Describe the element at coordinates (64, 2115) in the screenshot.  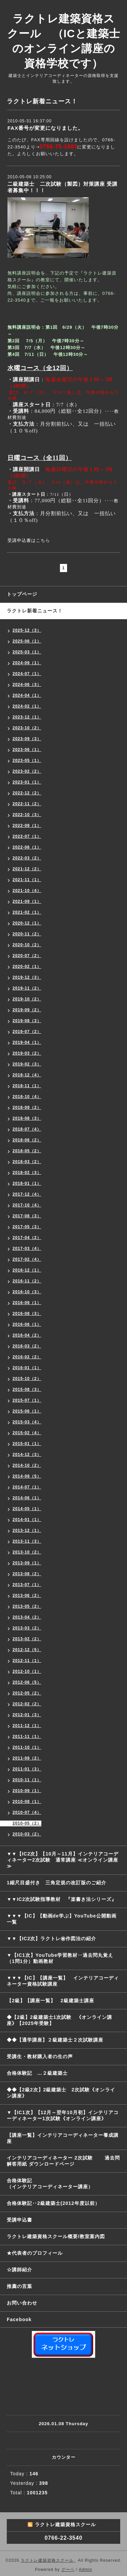
I see `▼【IC1次】【12月～翌年10月初】インテリアコーディネーター1次試験《オンライン講座》` at that location.